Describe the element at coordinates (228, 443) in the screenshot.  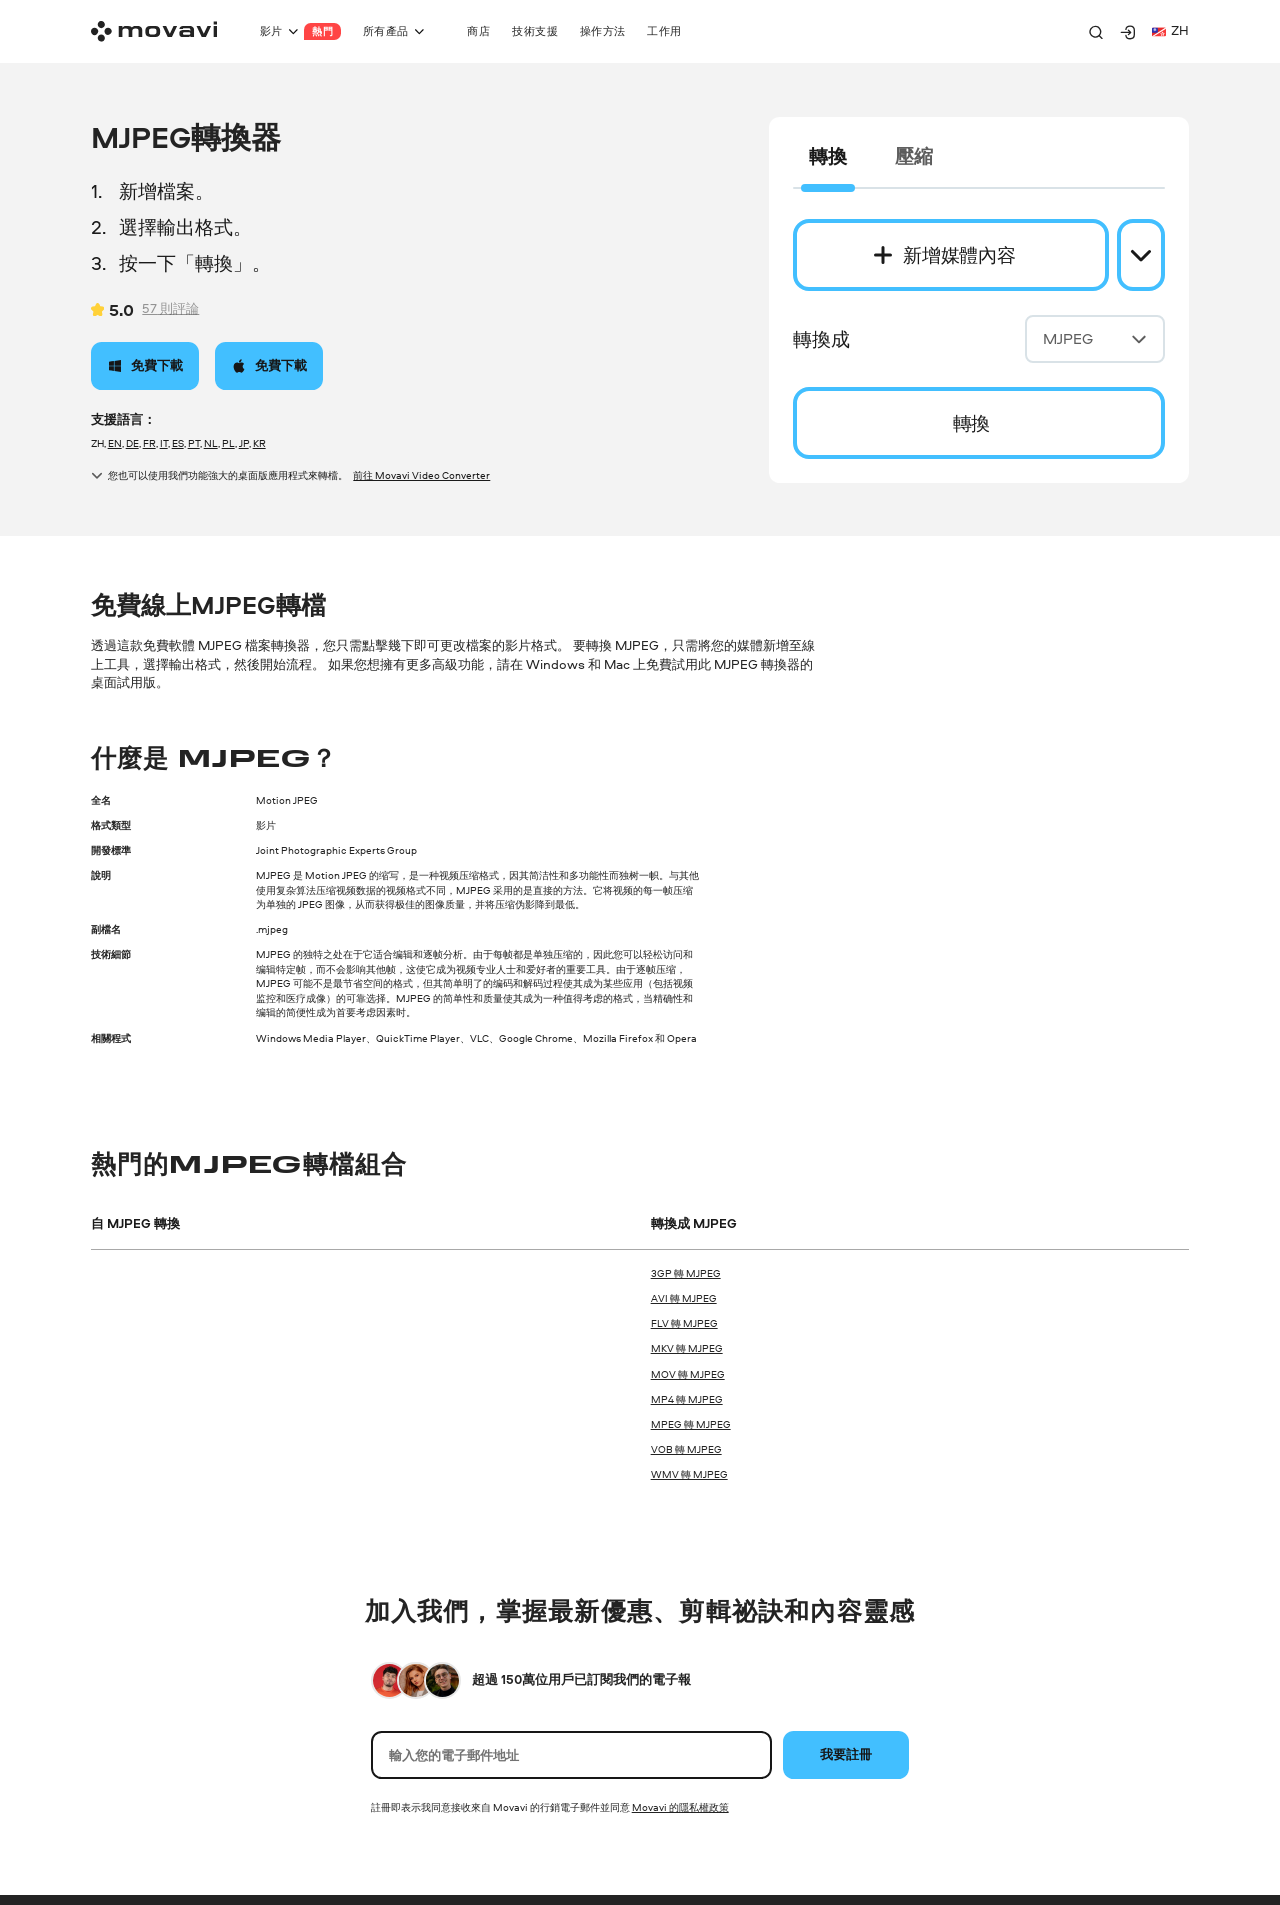
I see `PL` at that location.